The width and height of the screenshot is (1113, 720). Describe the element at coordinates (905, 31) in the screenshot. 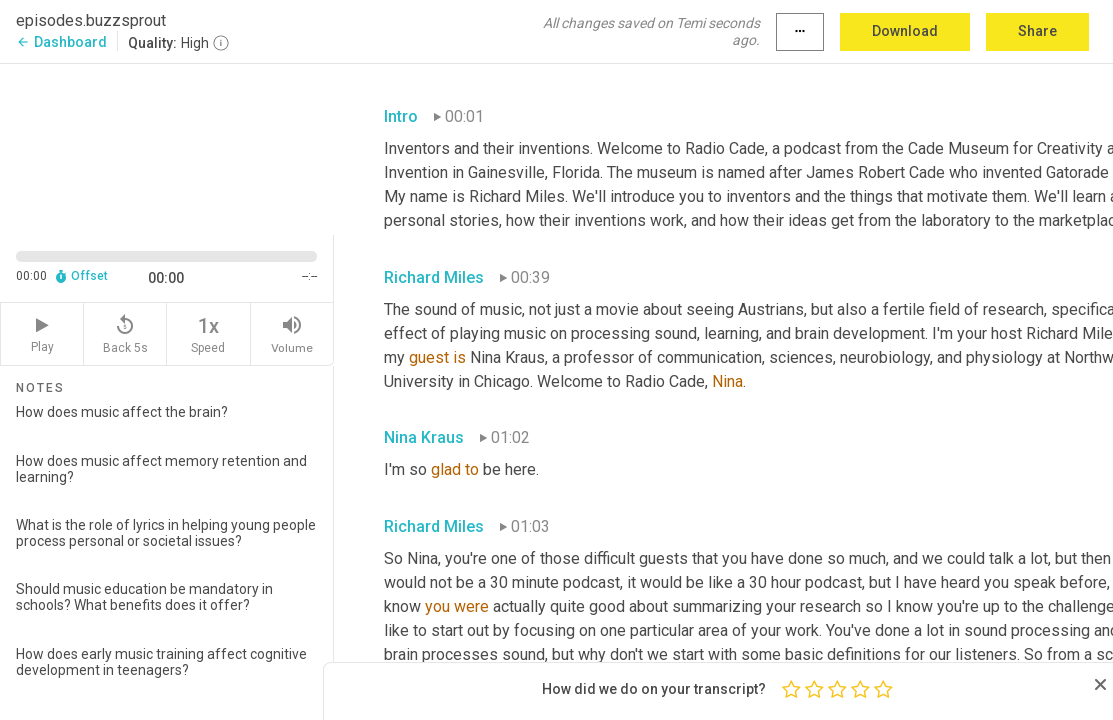

I see `Download` at that location.